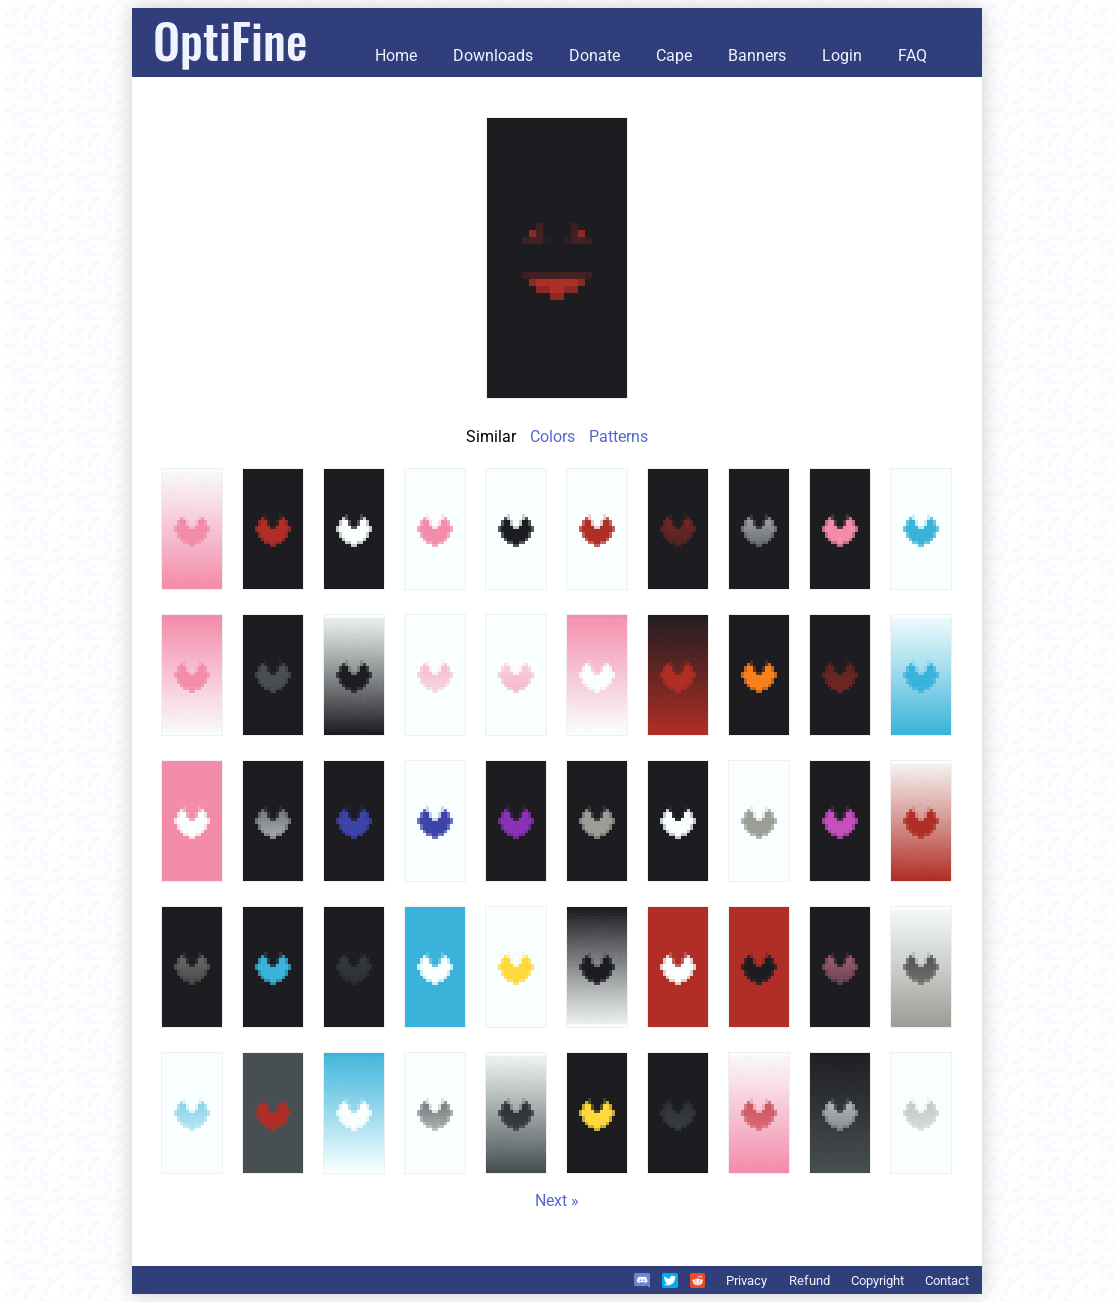  Describe the element at coordinates (912, 55) in the screenshot. I see `FAQ` at that location.